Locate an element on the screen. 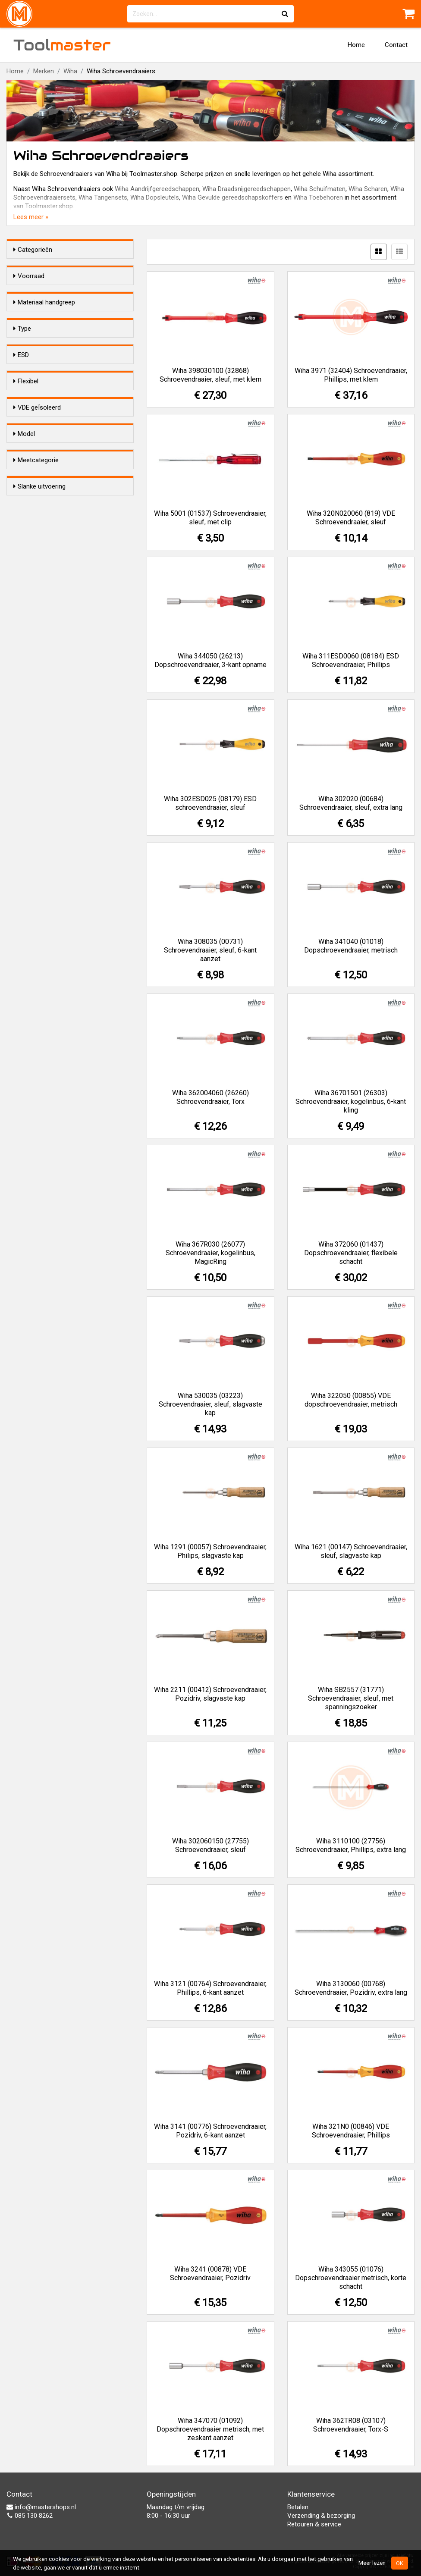 The width and height of the screenshot is (421, 2576). Wiha 320N020060 (819) VDE Schroevendraaier, sleuf is located at coordinates (351, 517).